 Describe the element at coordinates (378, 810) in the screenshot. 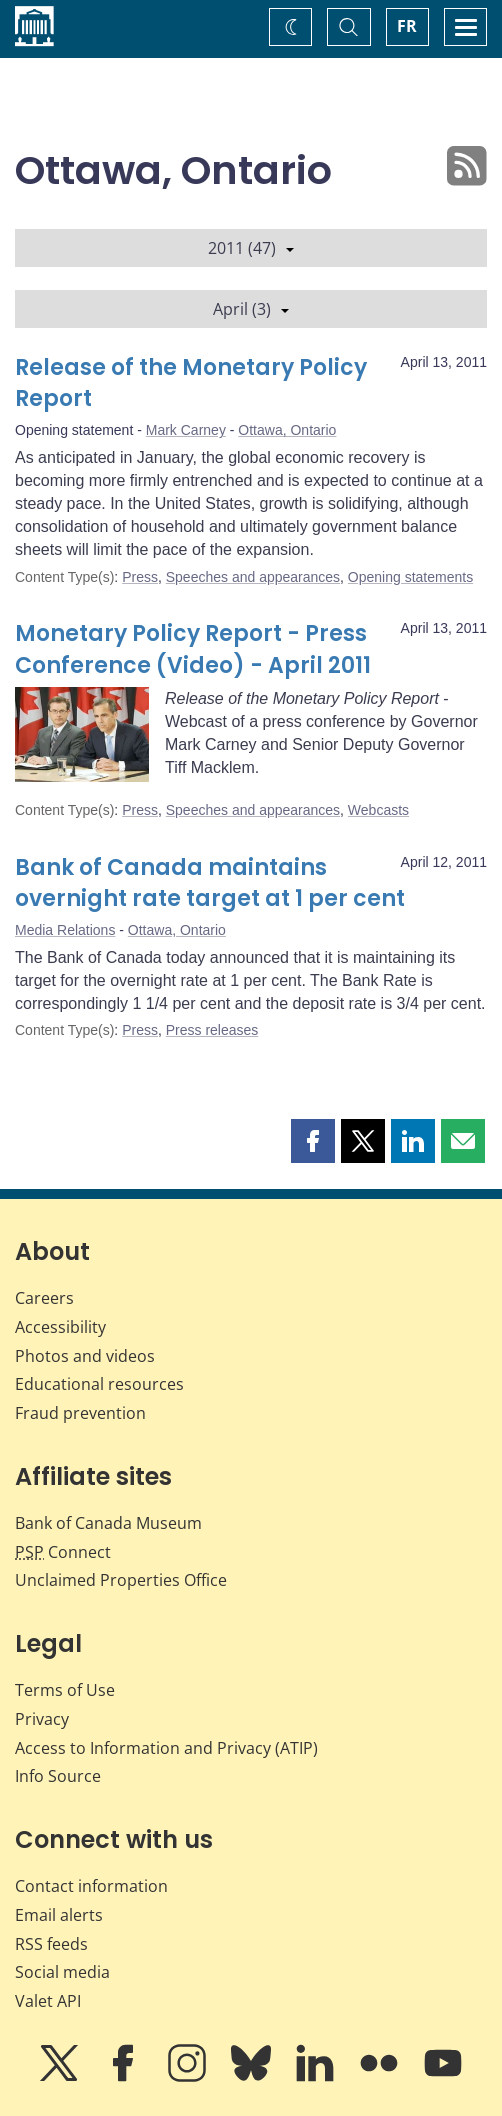

I see `Webcasts` at that location.